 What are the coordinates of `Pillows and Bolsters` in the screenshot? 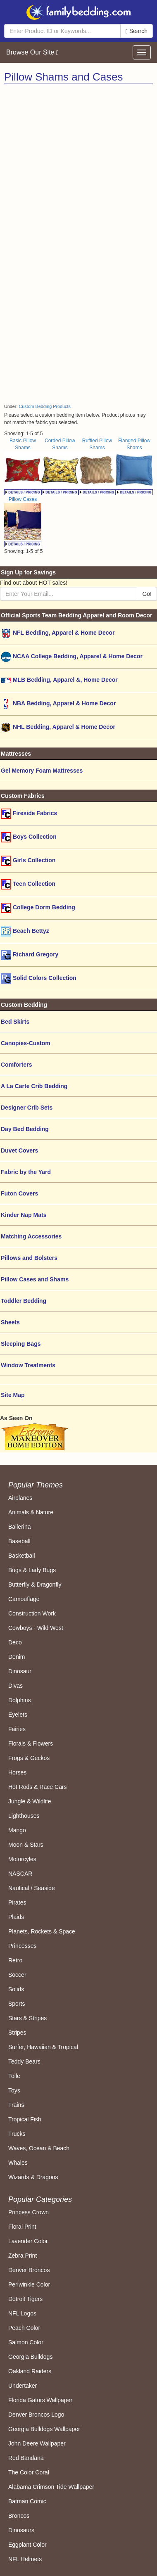 It's located at (29, 1258).